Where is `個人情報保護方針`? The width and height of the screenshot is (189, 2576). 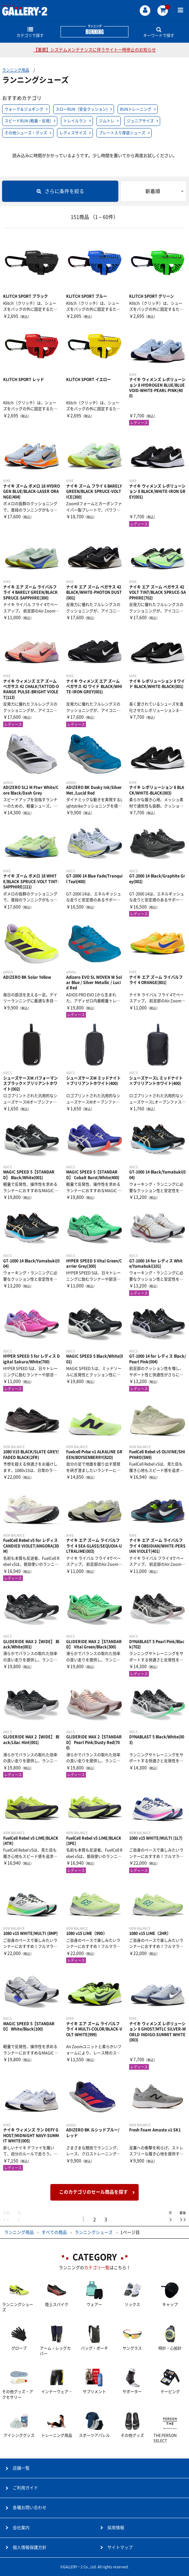
個人情報保護方針 is located at coordinates (29, 2547).